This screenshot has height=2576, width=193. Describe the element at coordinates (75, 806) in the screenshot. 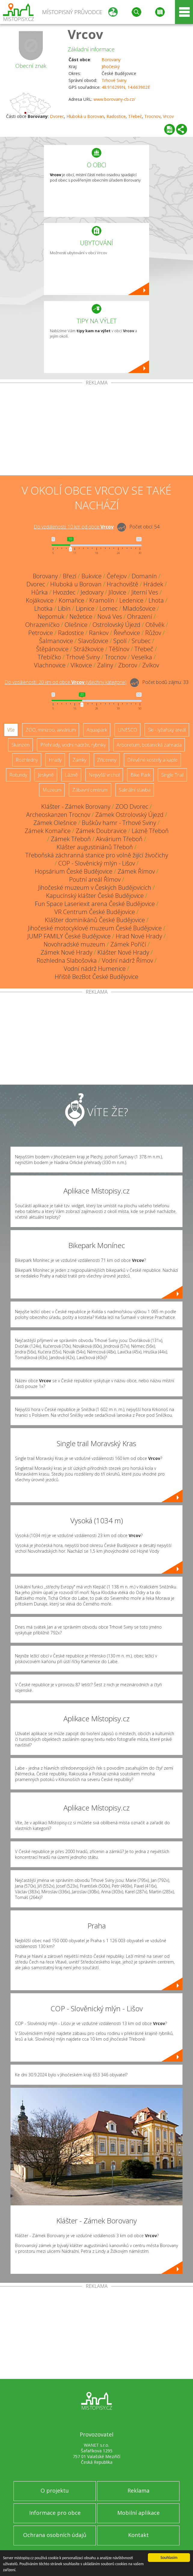

I see `Klášter - Zámek Borovany` at that location.